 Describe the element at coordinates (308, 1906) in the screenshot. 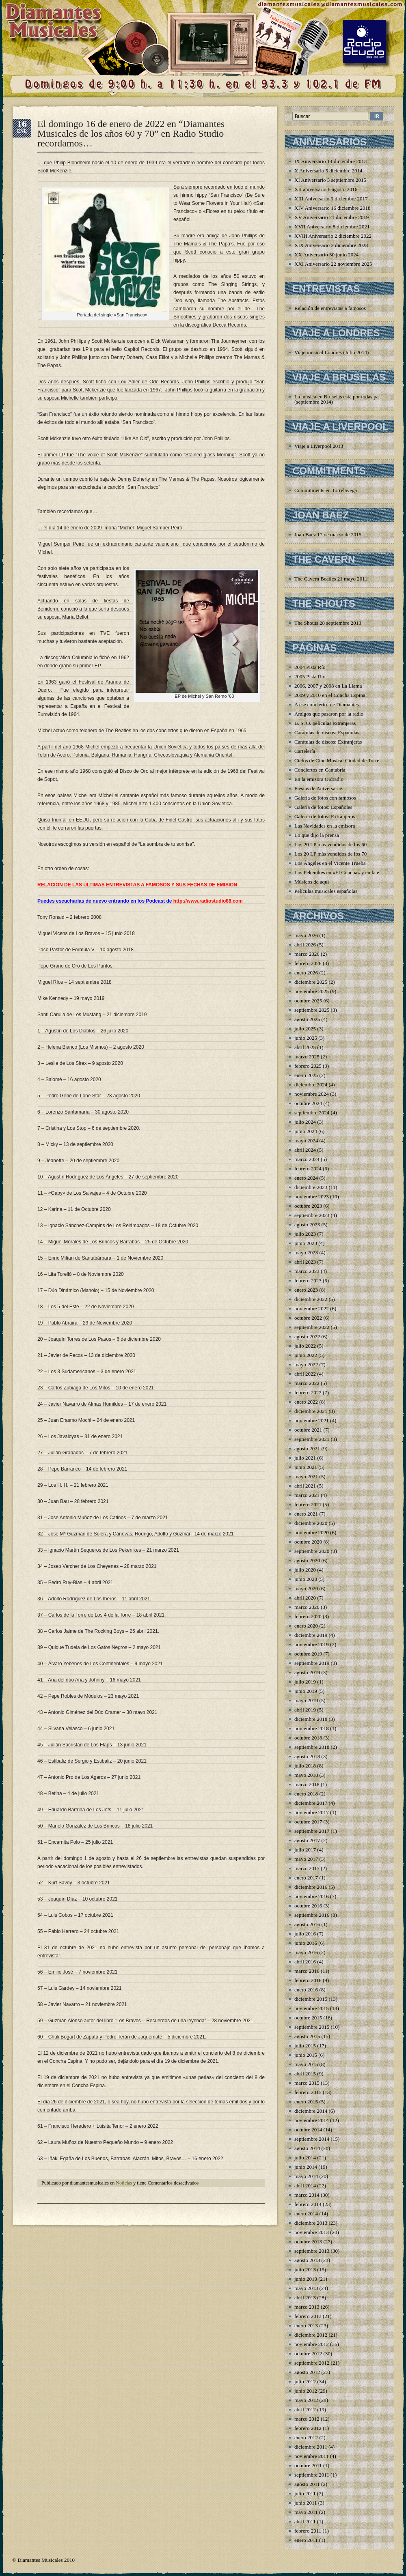

I see `octubre 2016` at that location.